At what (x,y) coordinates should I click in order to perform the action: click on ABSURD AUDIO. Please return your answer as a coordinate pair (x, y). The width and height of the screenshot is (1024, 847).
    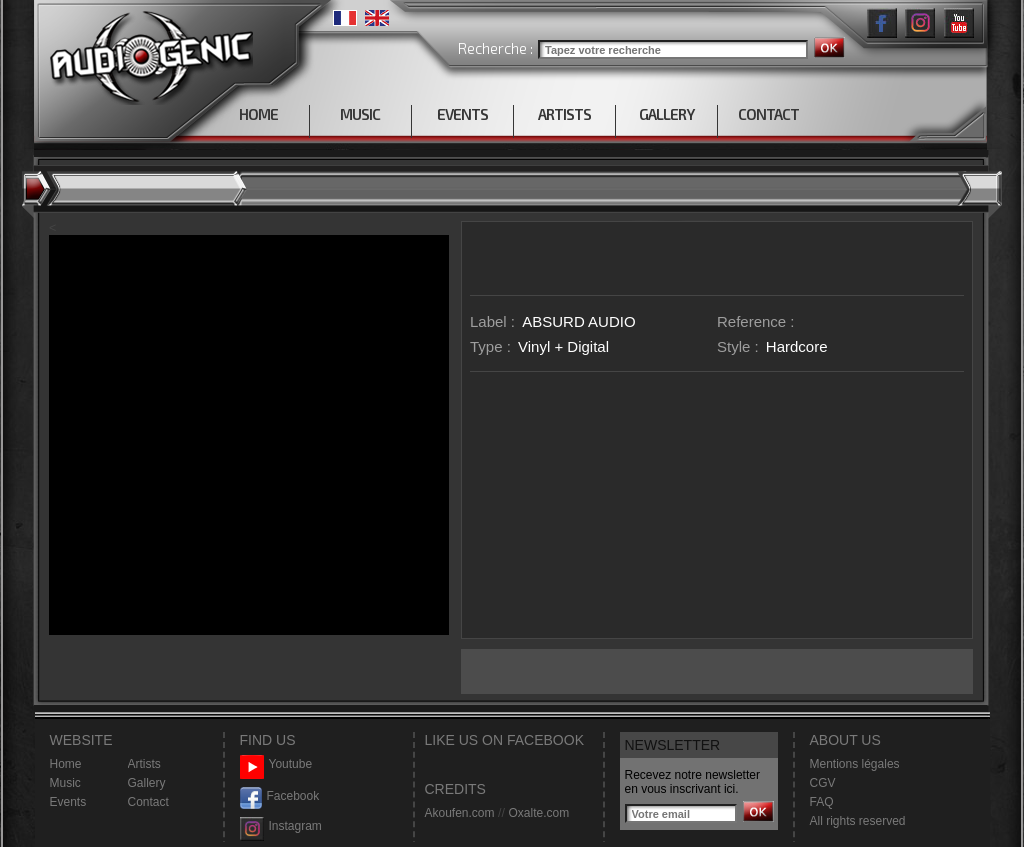
    Looking at the image, I should click on (578, 321).